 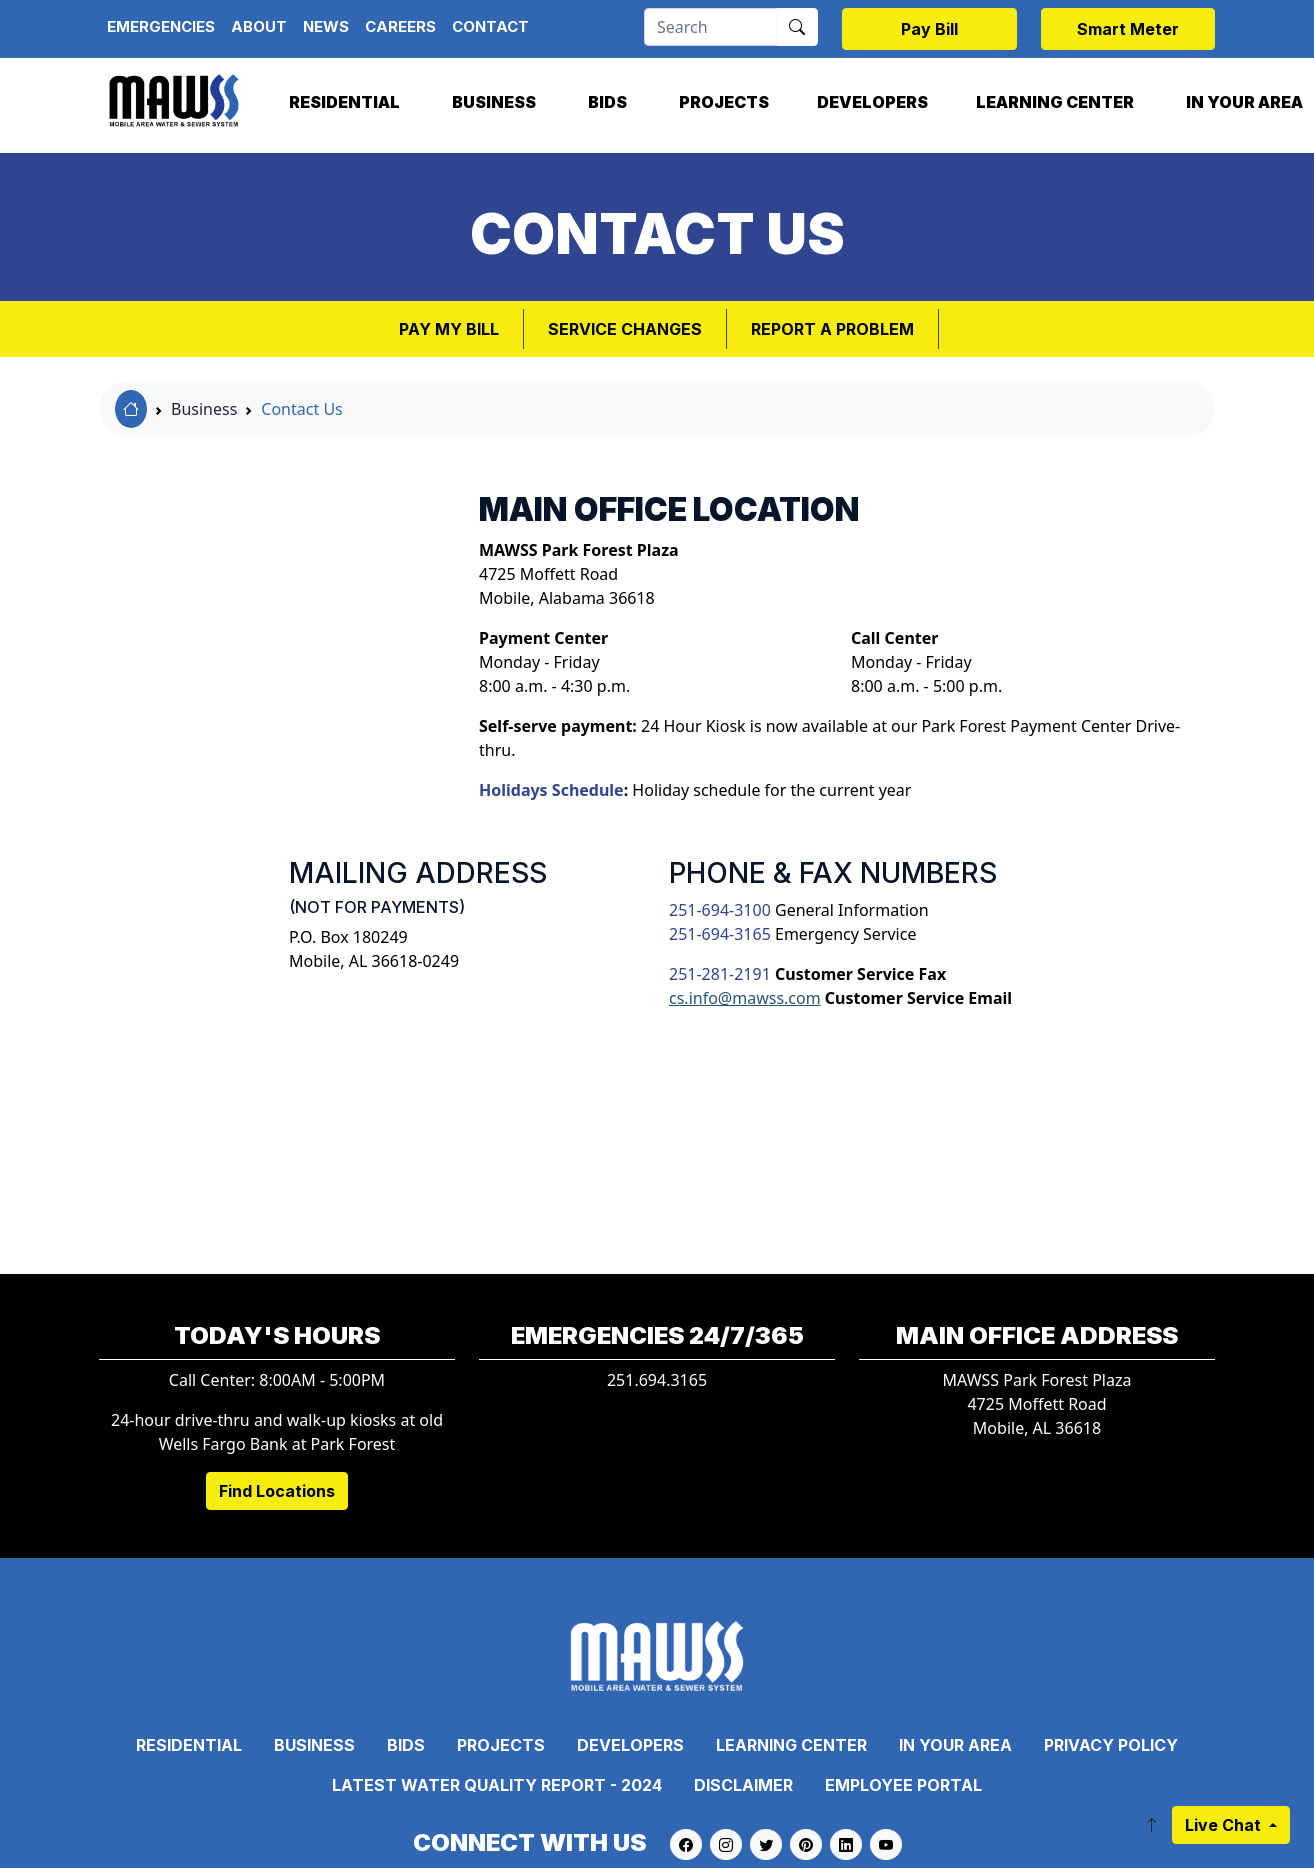 I want to click on Smart Meter, so click(x=1128, y=29).